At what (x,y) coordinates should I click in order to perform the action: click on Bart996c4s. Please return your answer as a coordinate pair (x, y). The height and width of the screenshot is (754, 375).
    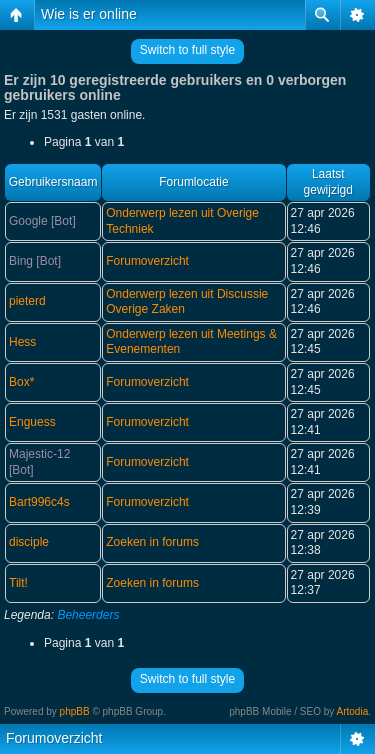
    Looking at the image, I should click on (39, 502).